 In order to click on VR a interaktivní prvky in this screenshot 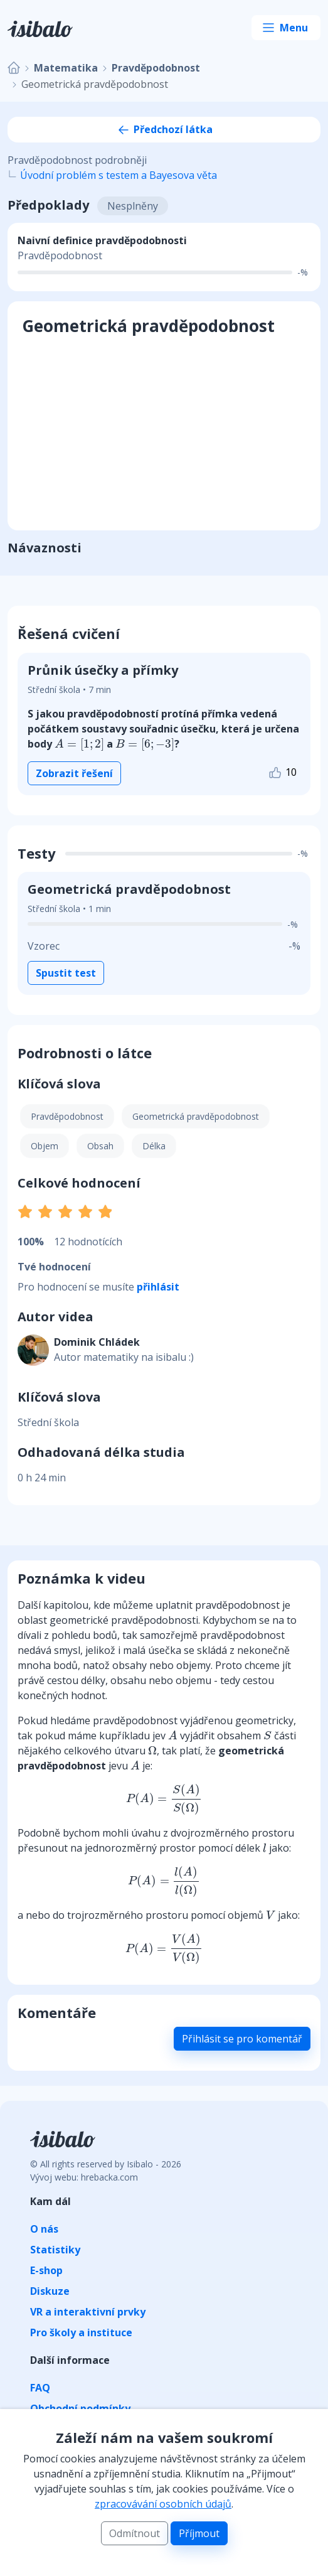, I will do `click(87, 2312)`.